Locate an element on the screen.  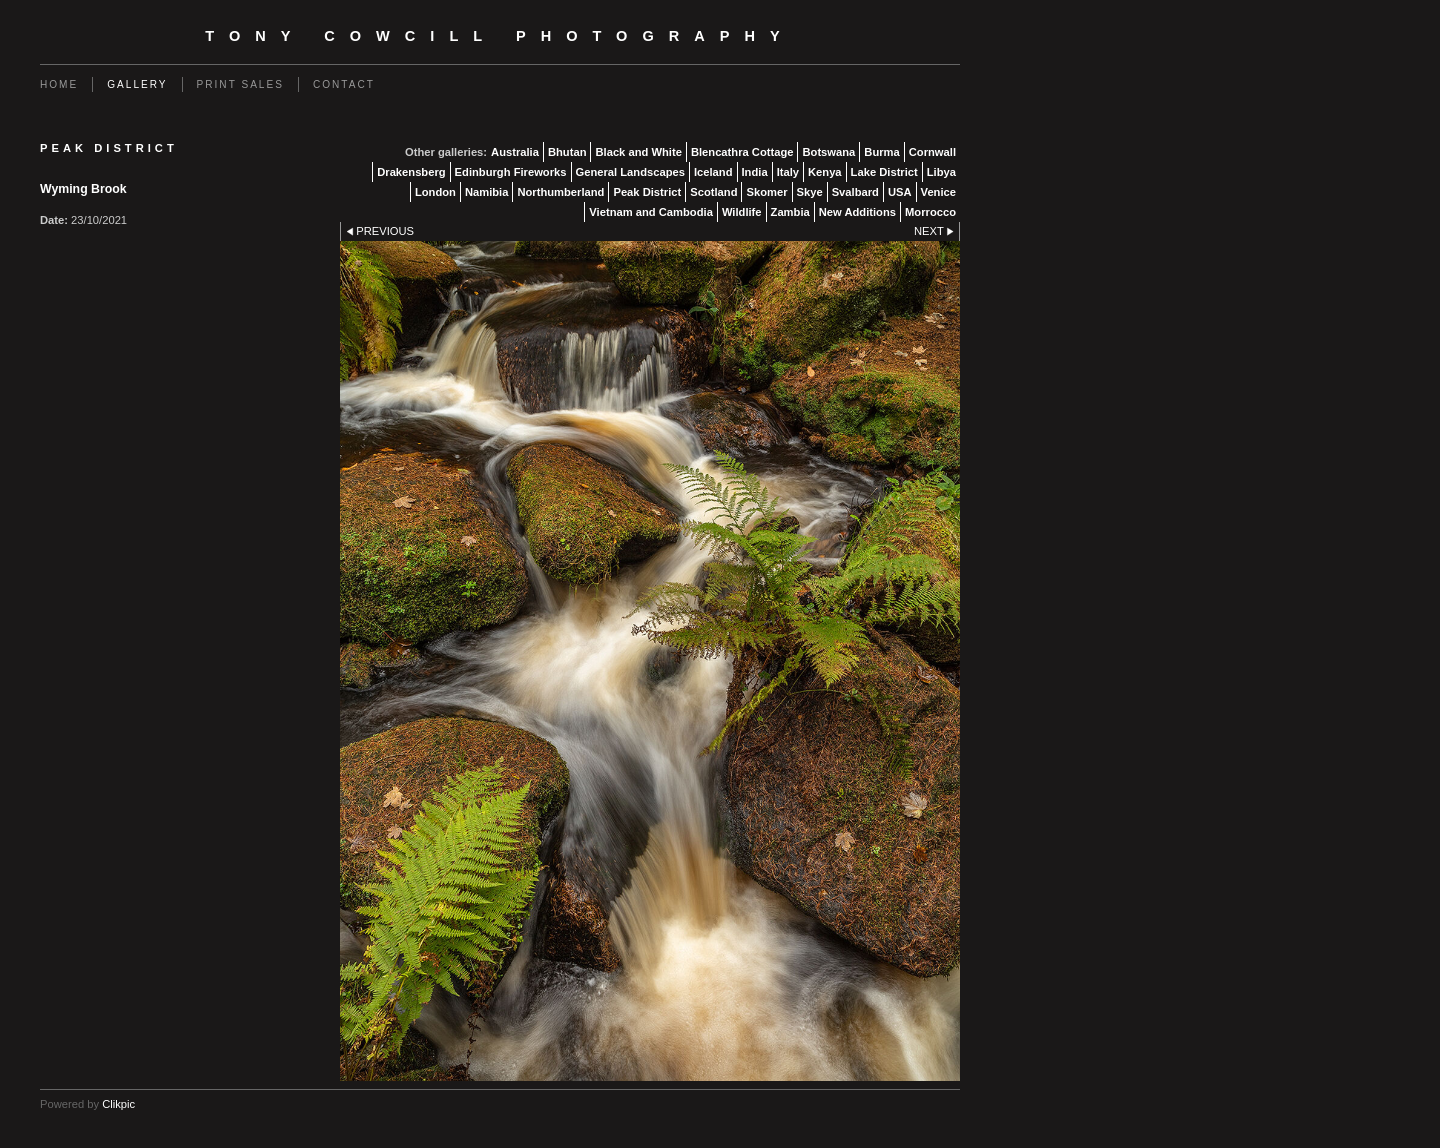
Skye is located at coordinates (810, 192).